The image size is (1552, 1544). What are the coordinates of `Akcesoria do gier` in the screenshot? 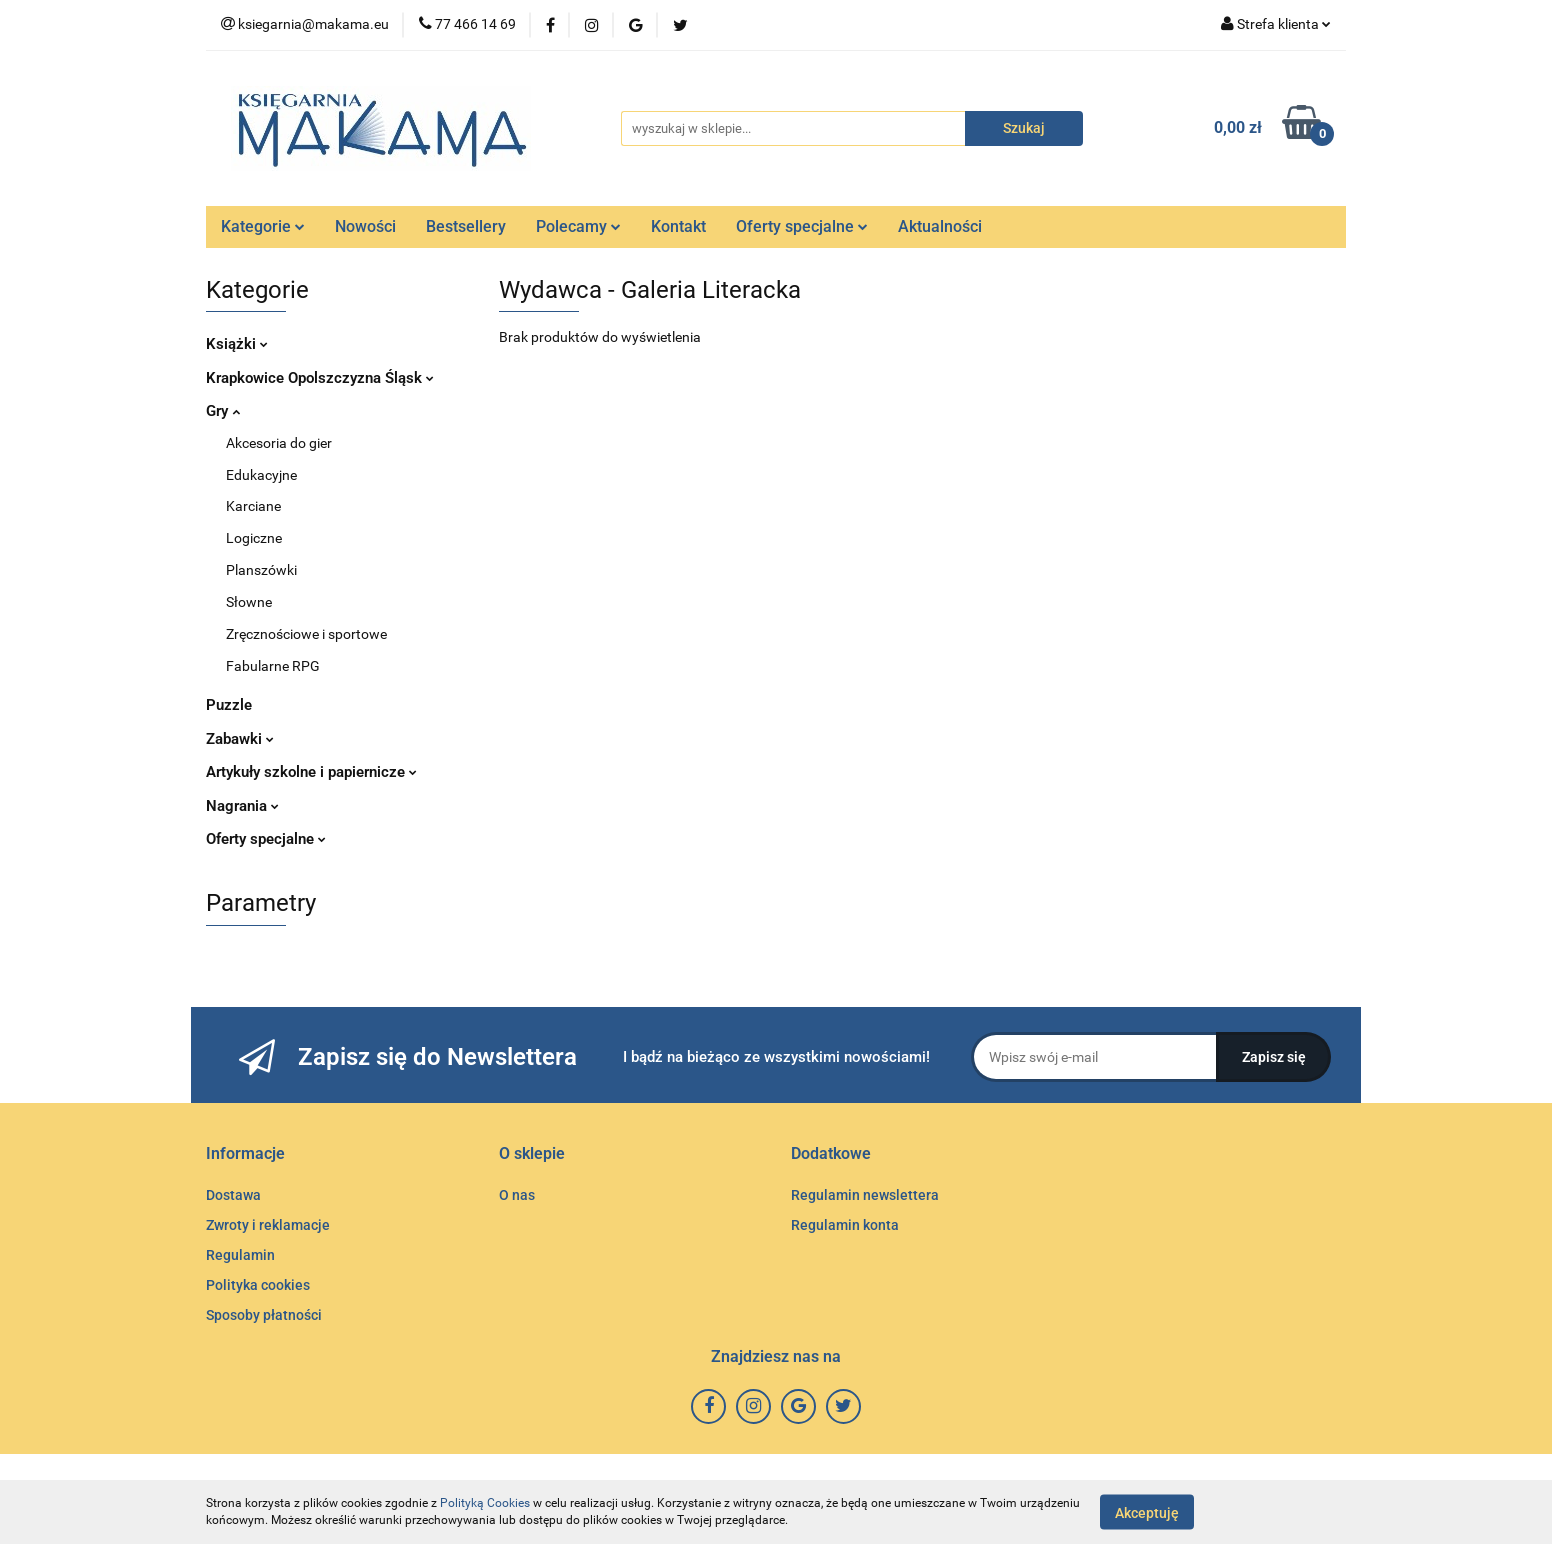 It's located at (279, 443).